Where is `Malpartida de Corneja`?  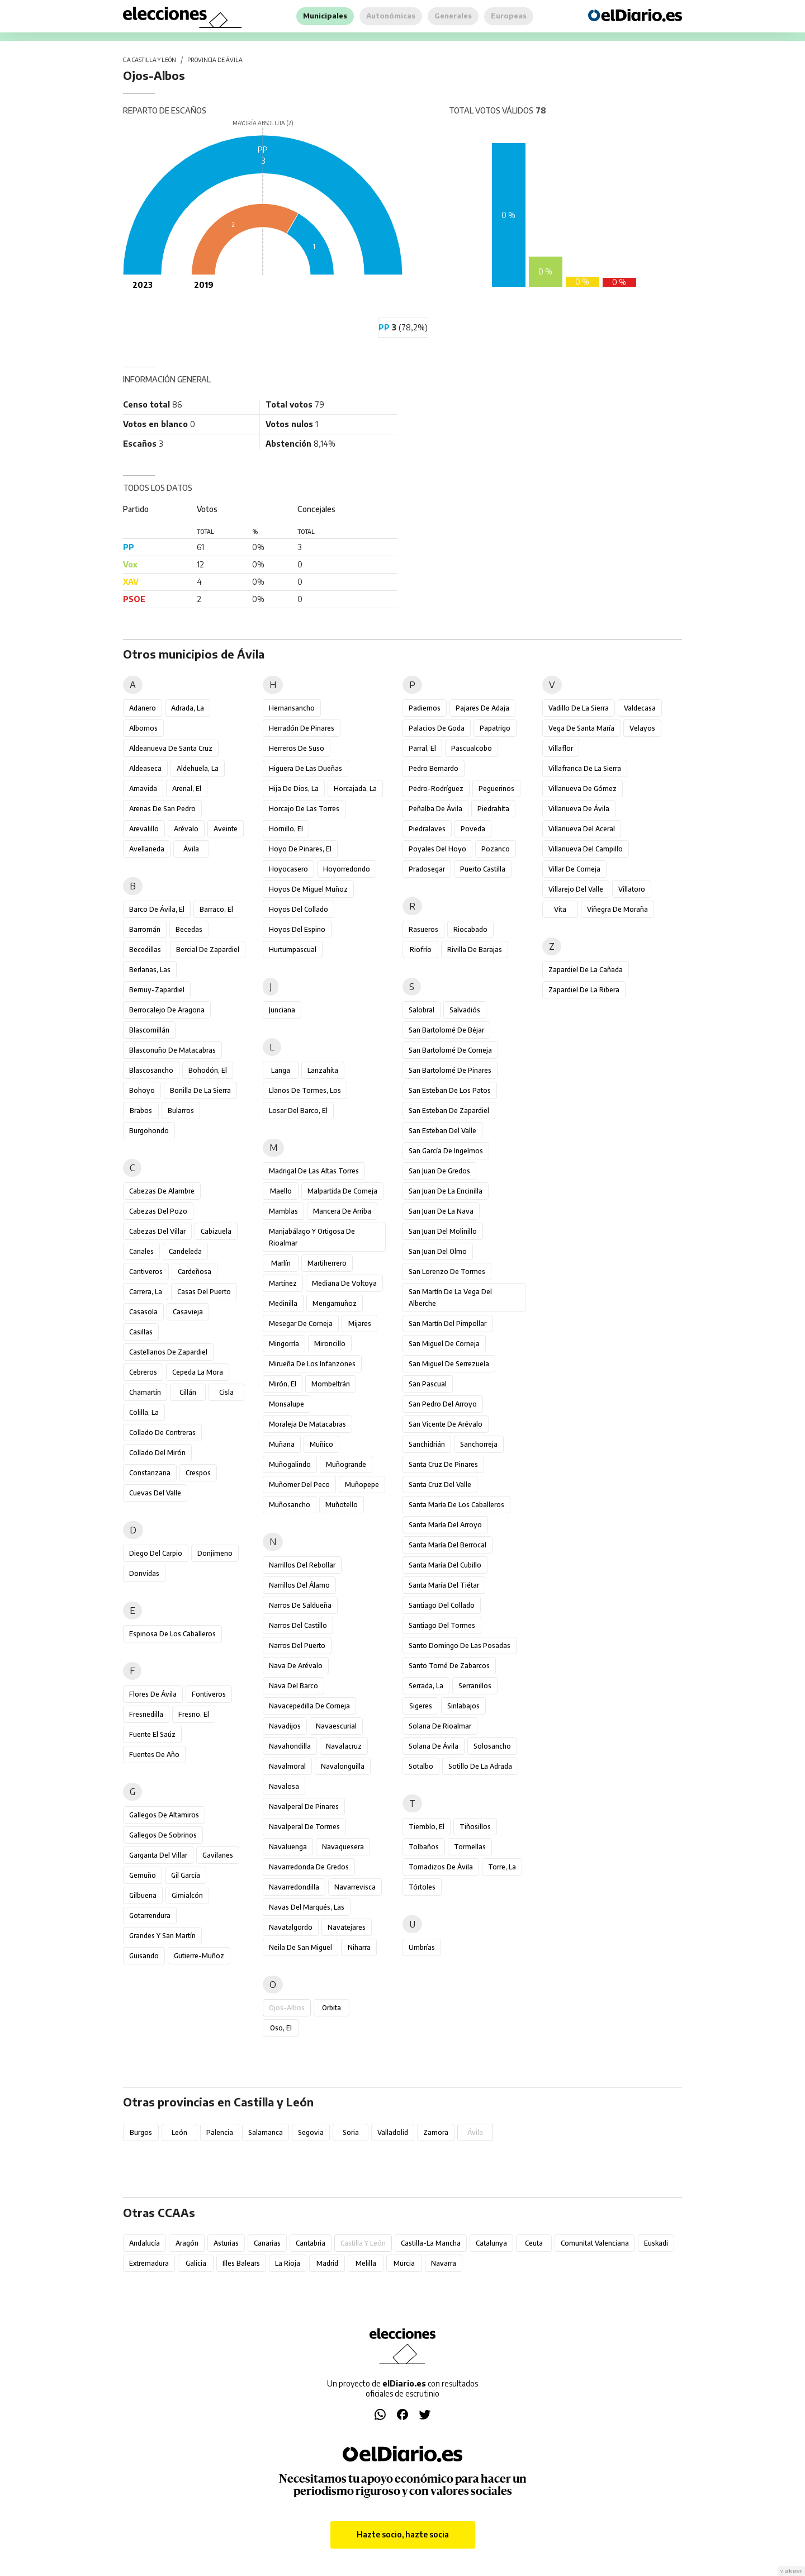
Malpartida de Corneja is located at coordinates (342, 1191).